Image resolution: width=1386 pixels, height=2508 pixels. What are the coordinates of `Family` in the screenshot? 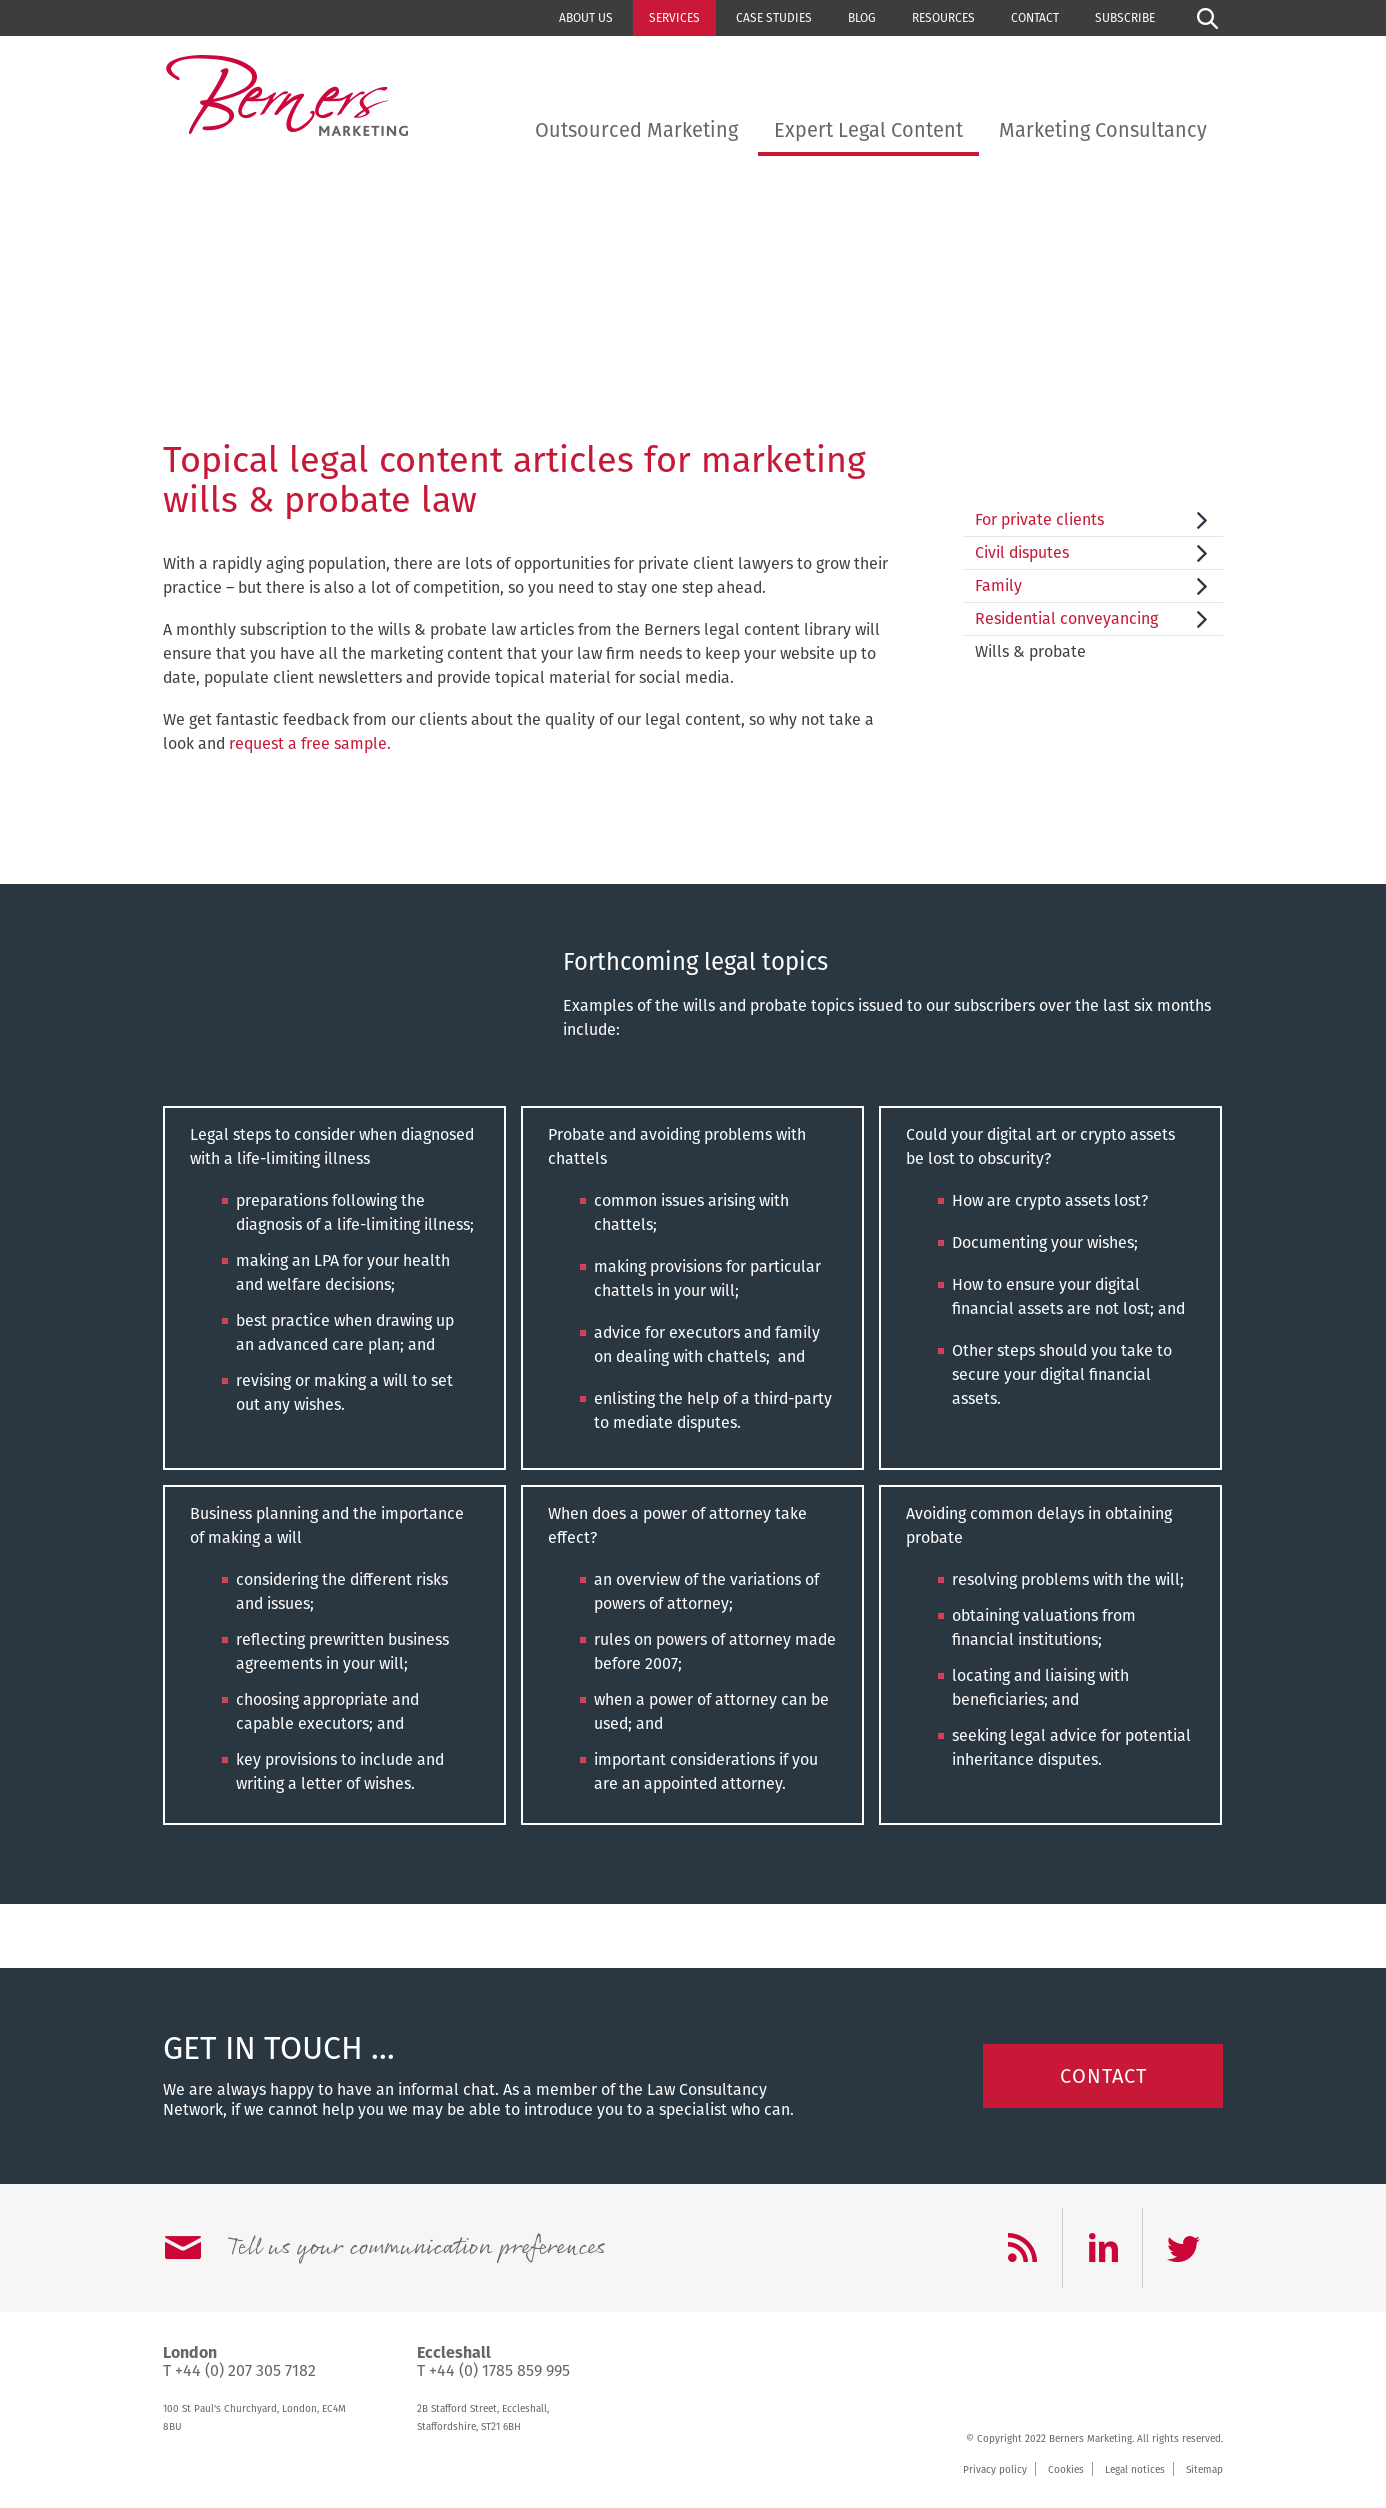 It's located at (998, 585).